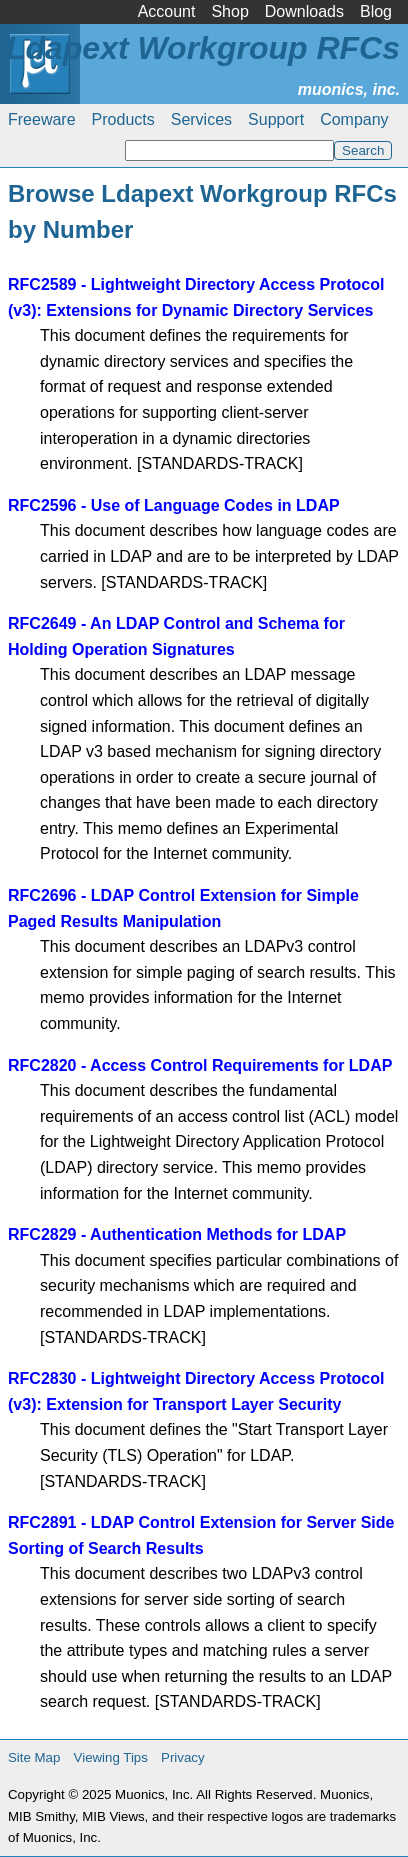 The image size is (408, 1857). I want to click on Support, so click(276, 119).